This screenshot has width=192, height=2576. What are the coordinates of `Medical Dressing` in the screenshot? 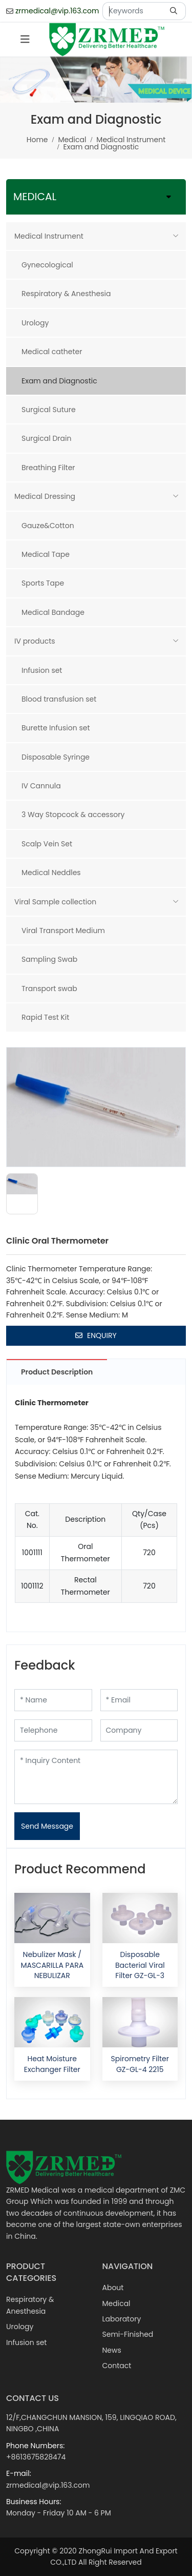 It's located at (44, 496).